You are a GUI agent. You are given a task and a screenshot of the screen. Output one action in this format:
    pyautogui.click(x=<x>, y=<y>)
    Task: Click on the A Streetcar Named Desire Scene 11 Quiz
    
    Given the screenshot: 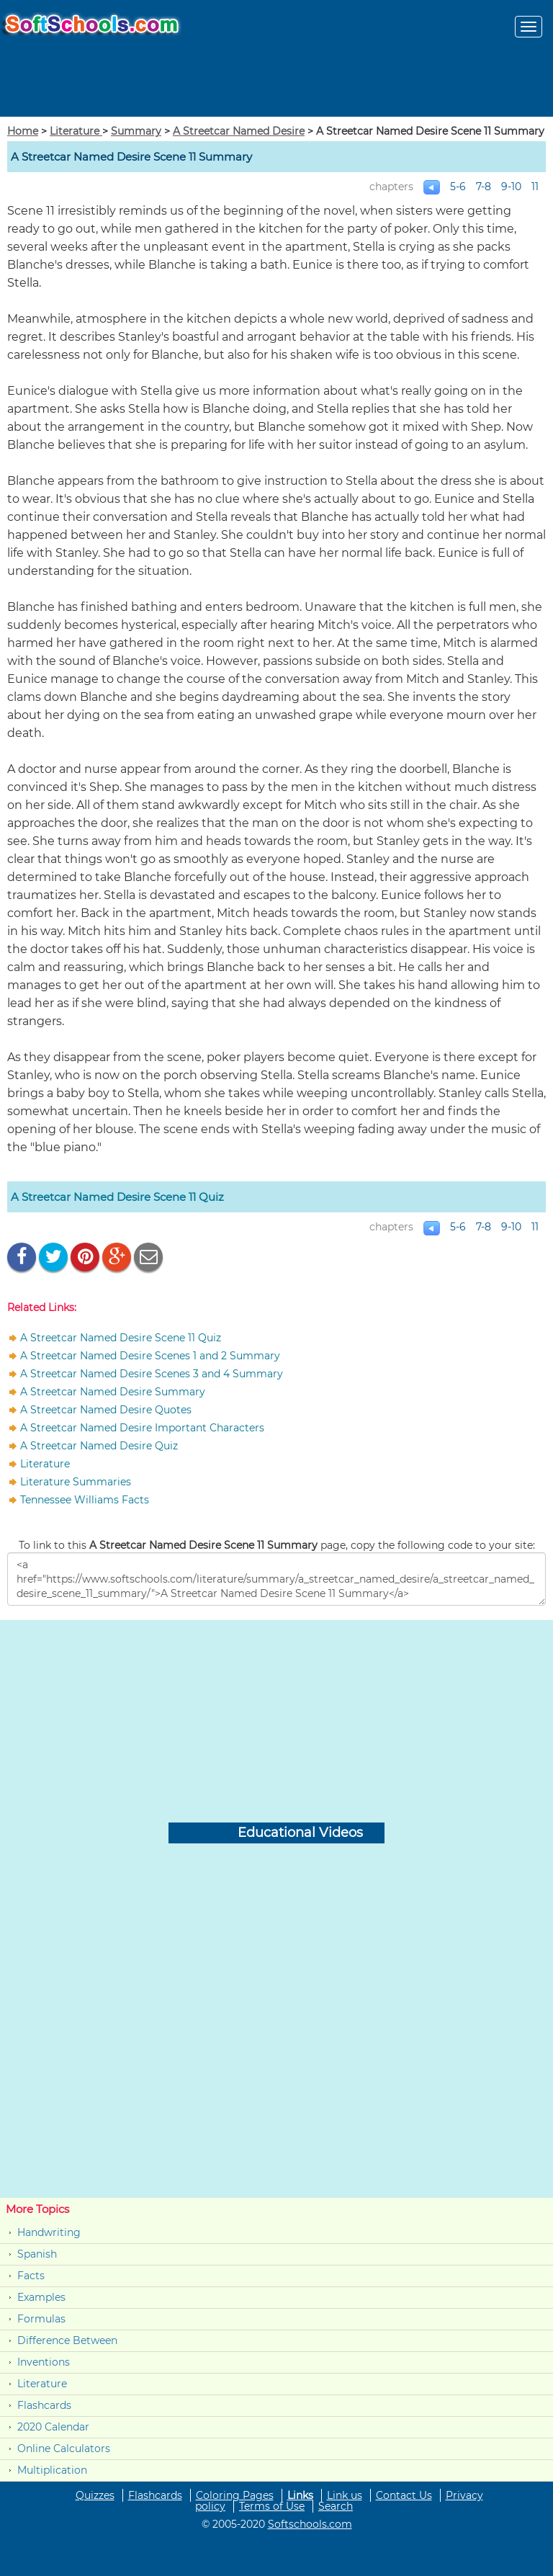 What is the action you would take?
    pyautogui.click(x=117, y=1197)
    